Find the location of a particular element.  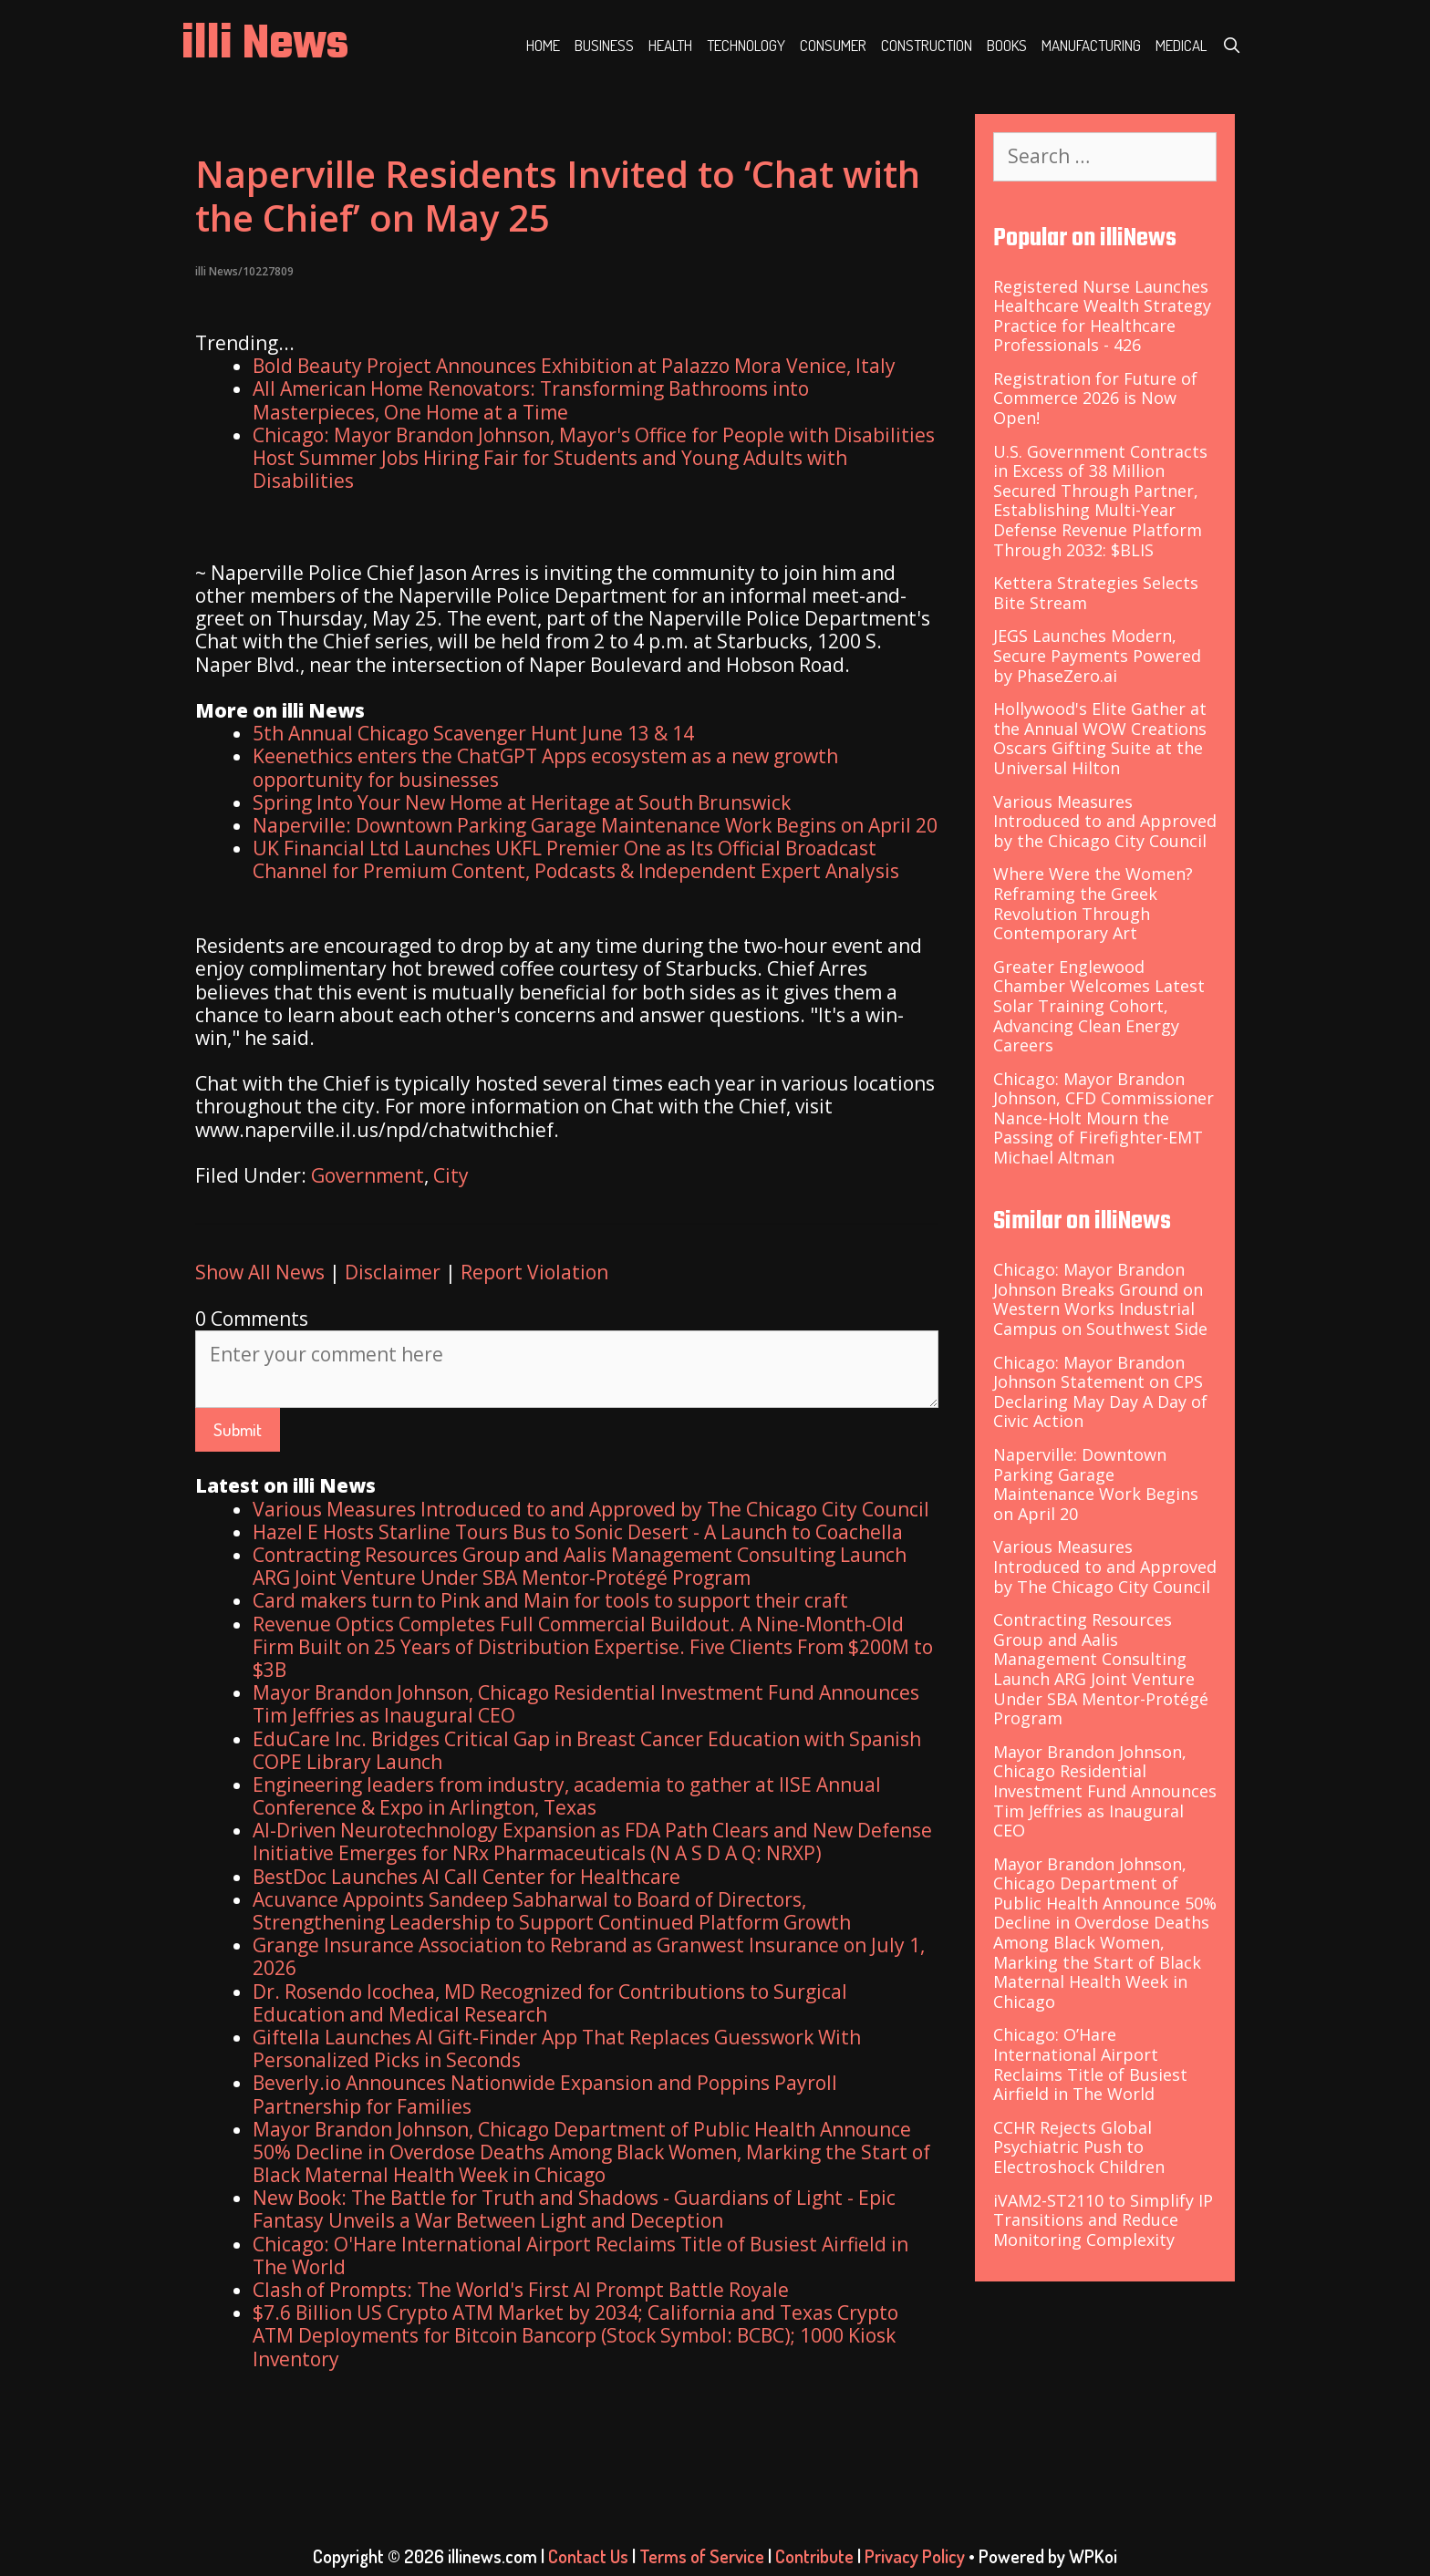

Hollywood's Elite Gather at the Annual WOW Creations Oscars Gifting Suite at the Universal Hilton is located at coordinates (1100, 738).